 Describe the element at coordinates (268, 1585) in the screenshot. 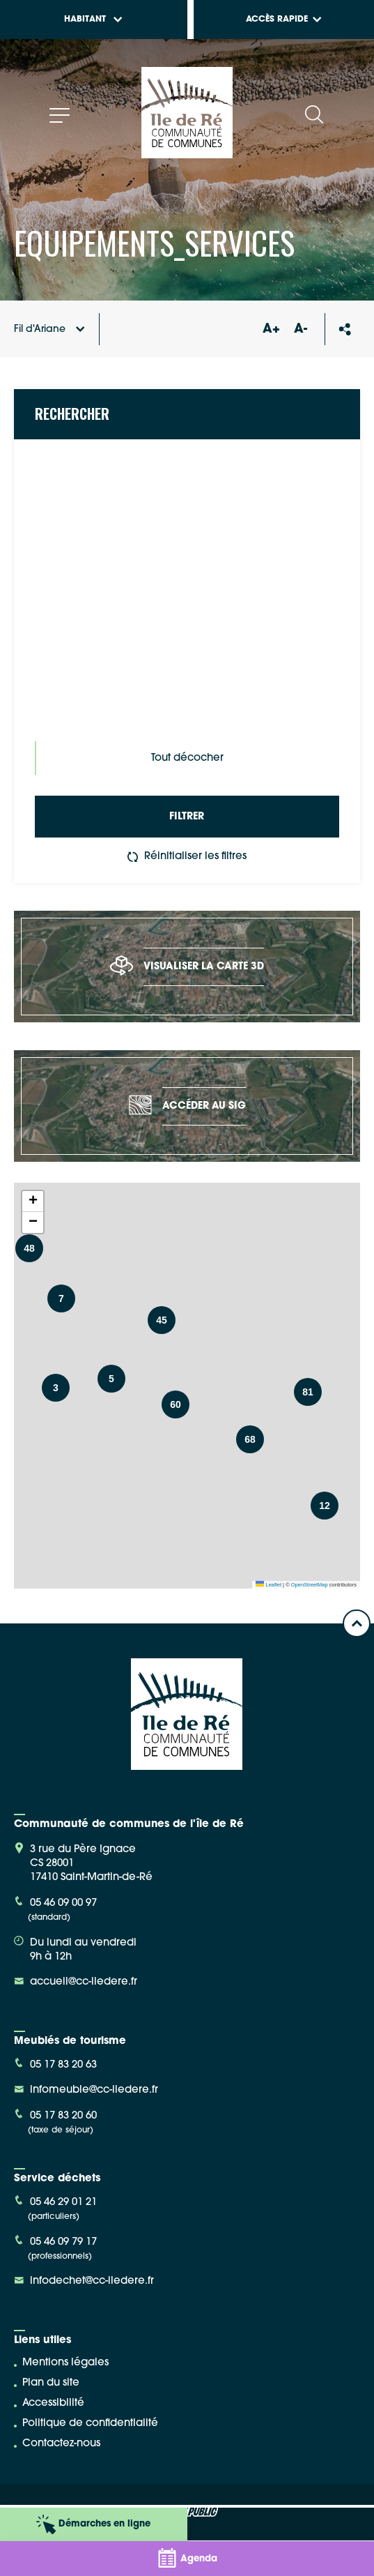

I see `Leaflet` at that location.